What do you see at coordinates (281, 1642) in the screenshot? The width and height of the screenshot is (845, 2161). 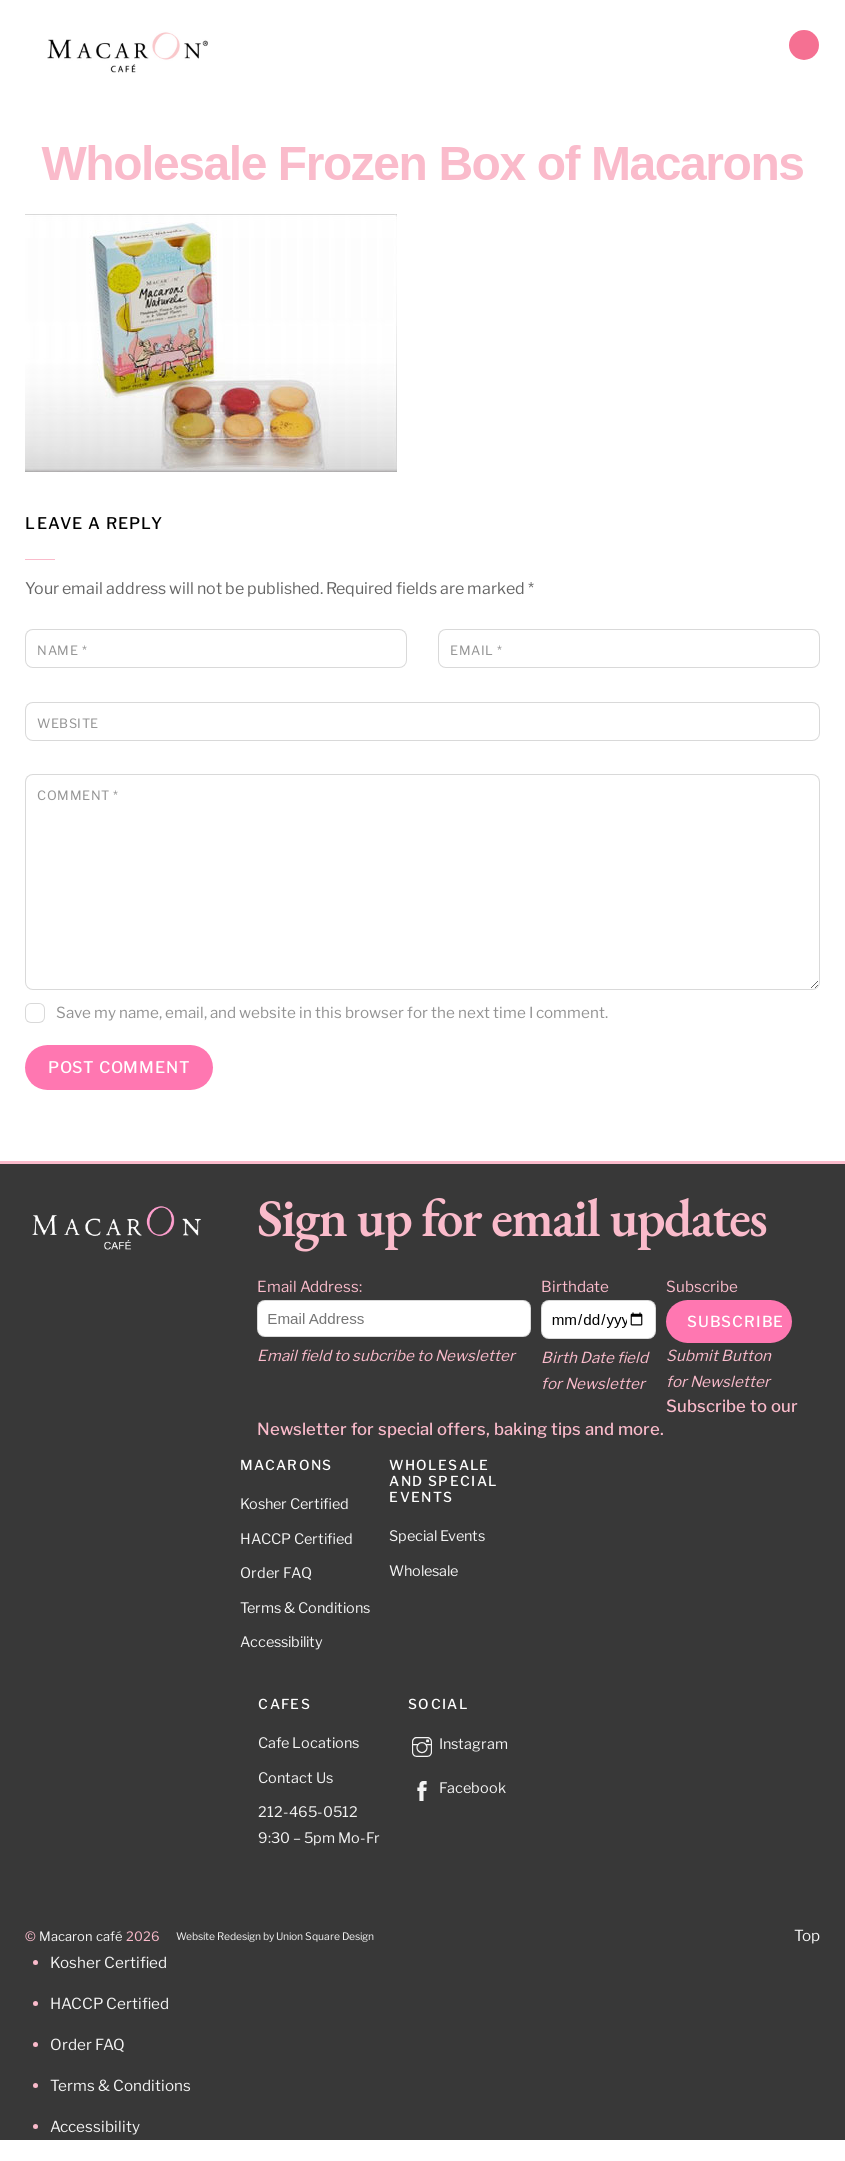 I see `Accessibility` at bounding box center [281, 1642].